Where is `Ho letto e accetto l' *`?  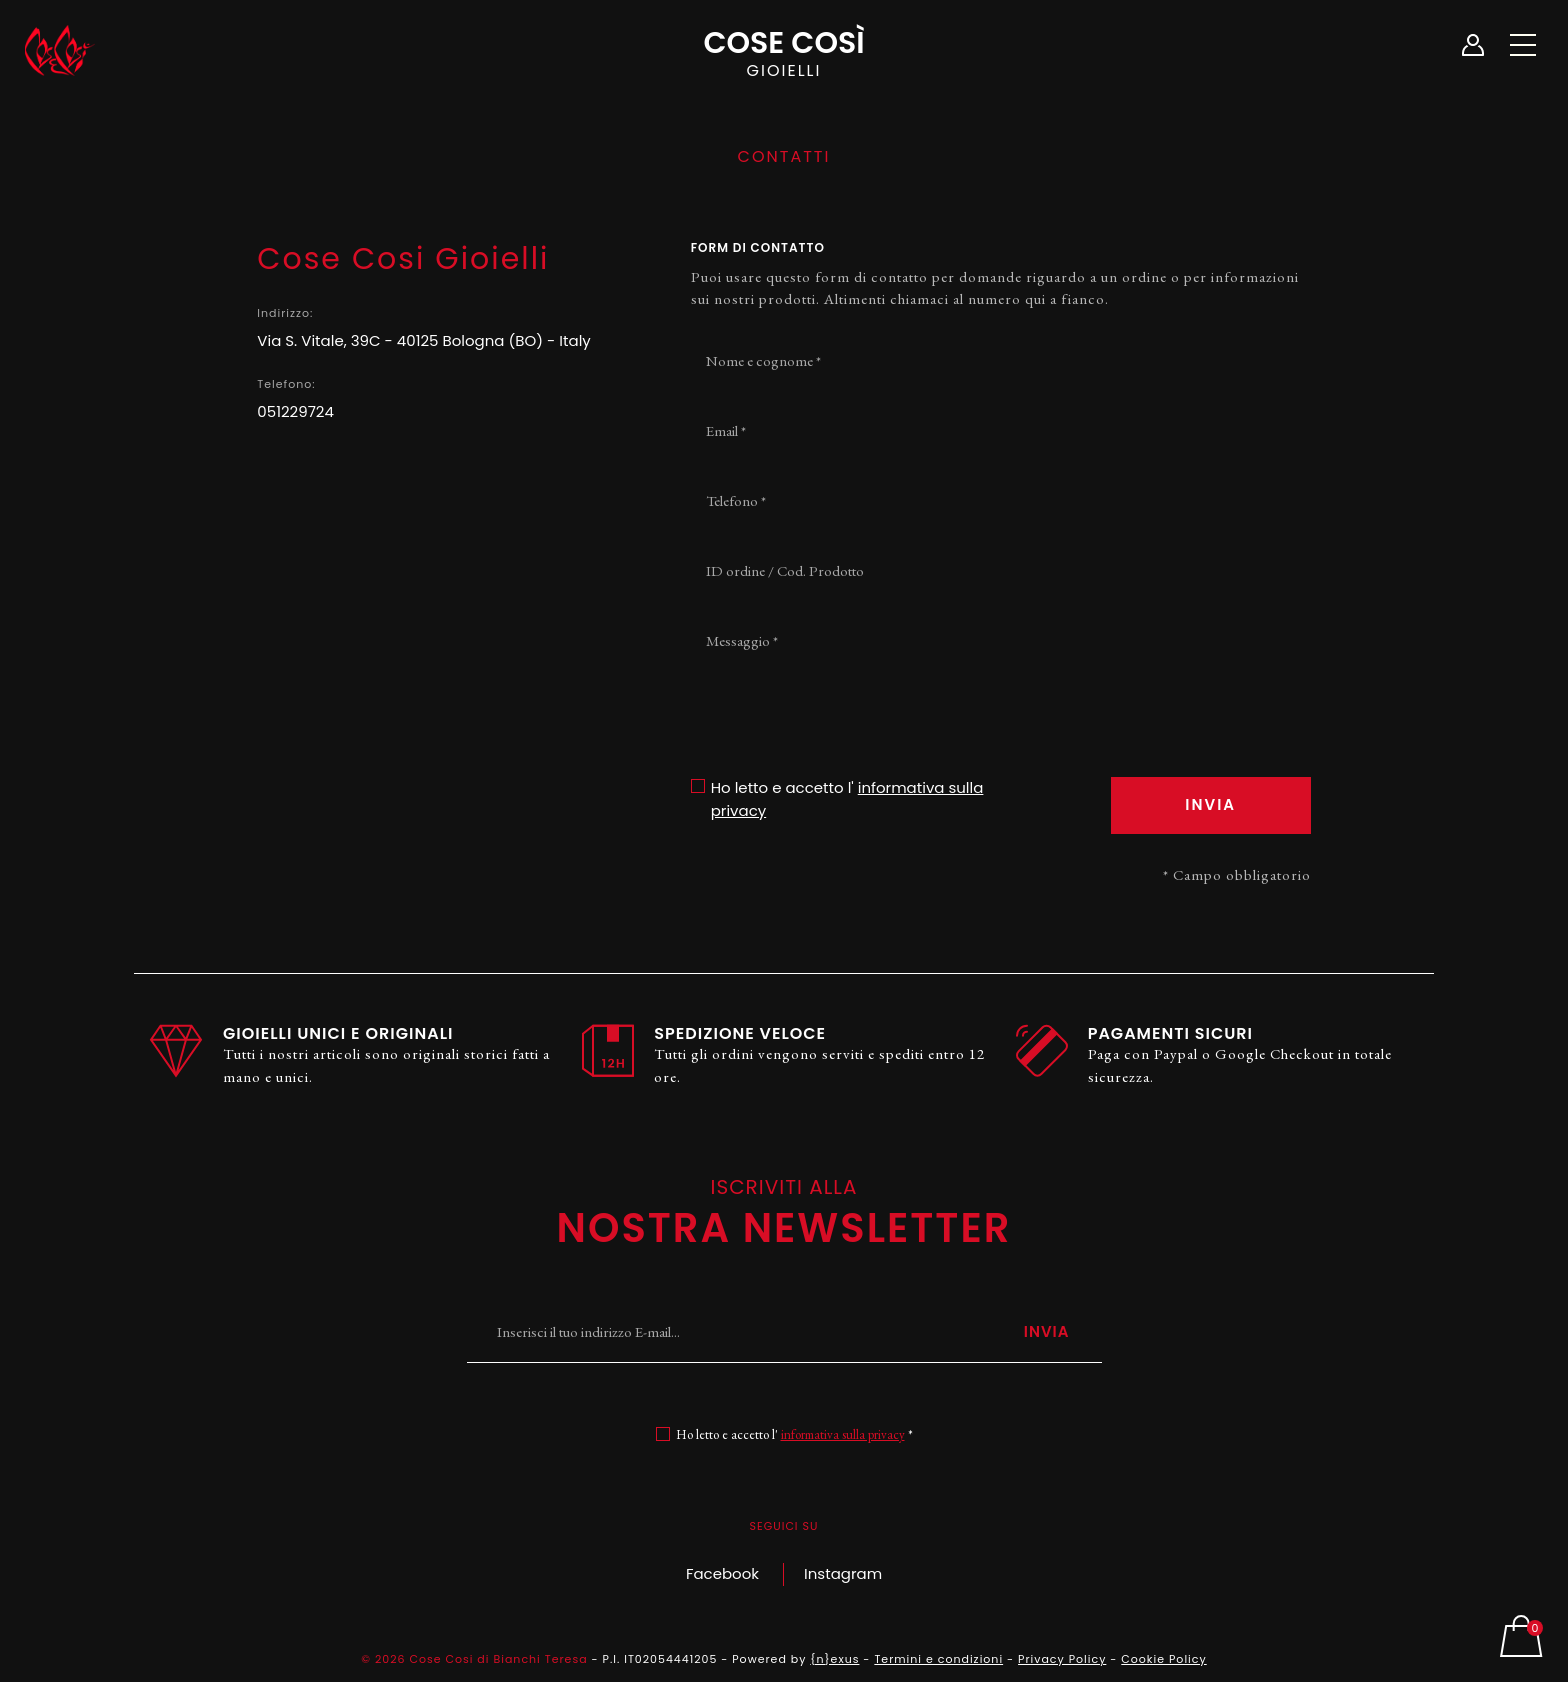
Ho letto e accetto l' * is located at coordinates (794, 1434).